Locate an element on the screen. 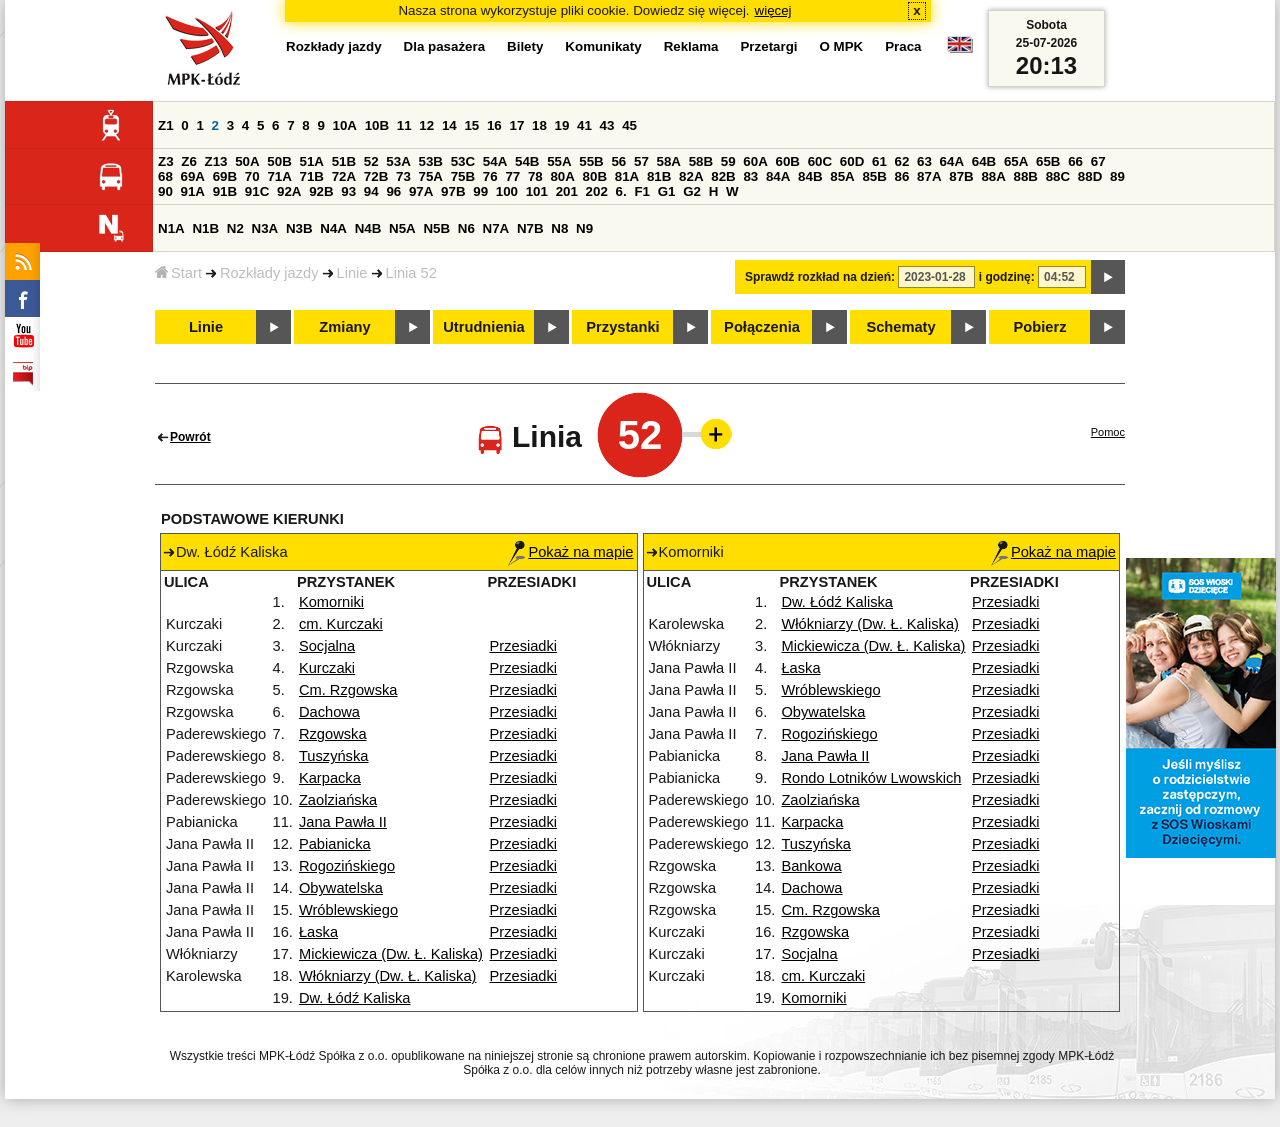 The width and height of the screenshot is (1280, 1127). Pobierz is located at coordinates (1040, 327).